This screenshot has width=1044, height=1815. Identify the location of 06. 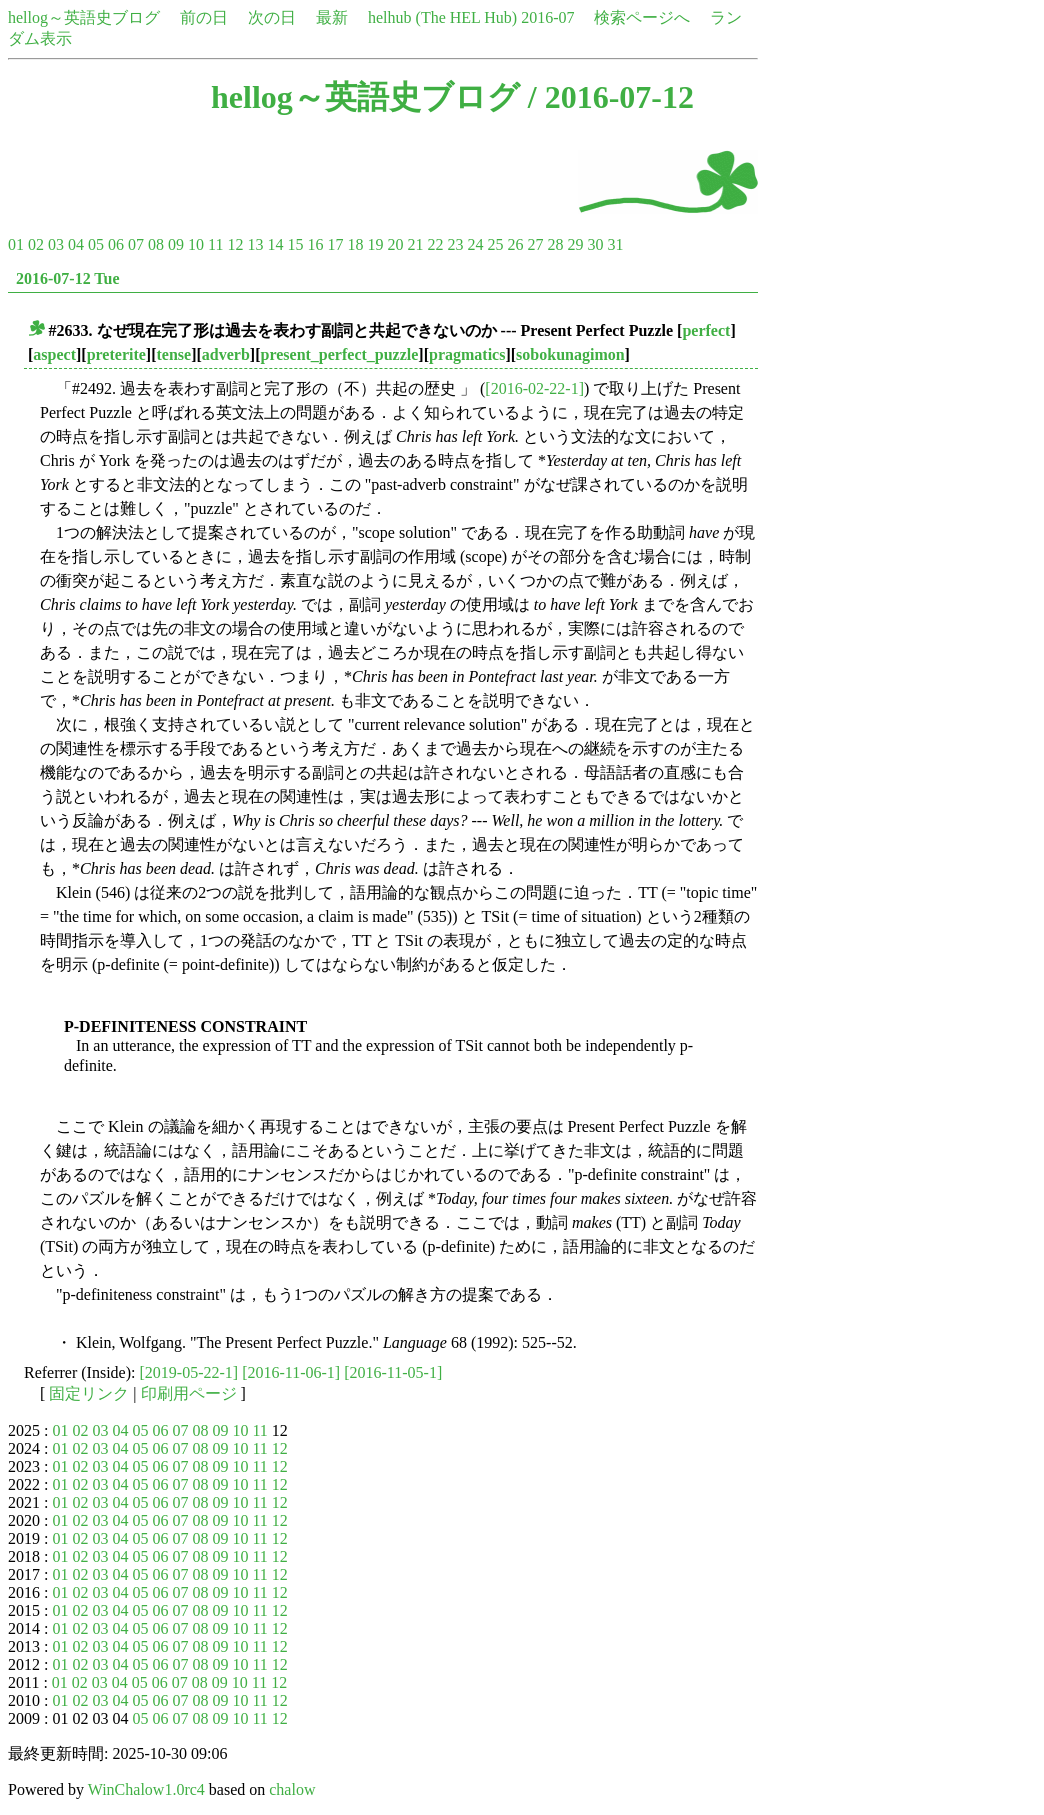
(116, 244).